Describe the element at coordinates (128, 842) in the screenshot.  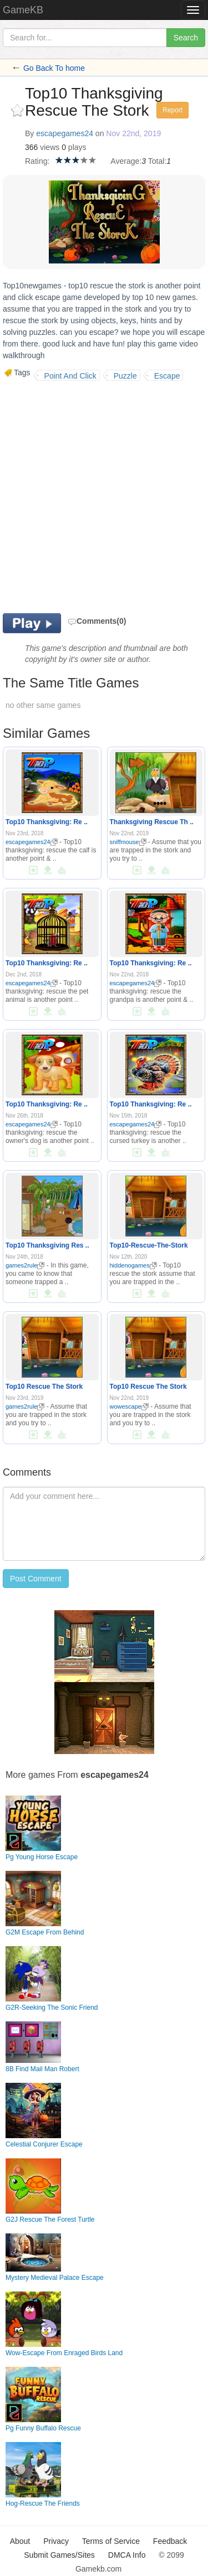
I see `sniffmouse` at that location.